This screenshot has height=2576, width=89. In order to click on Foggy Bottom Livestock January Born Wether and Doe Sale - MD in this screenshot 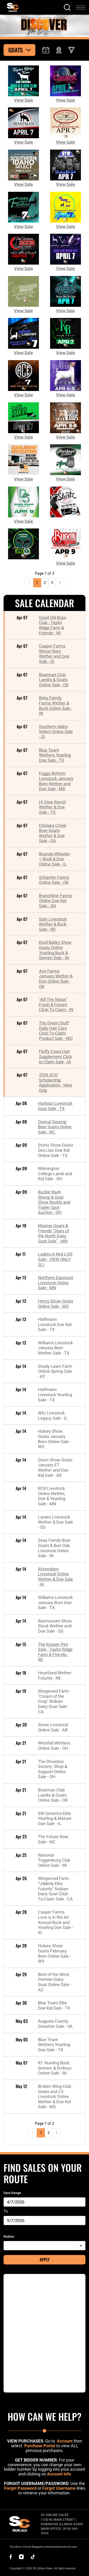, I will do `click(56, 781)`.